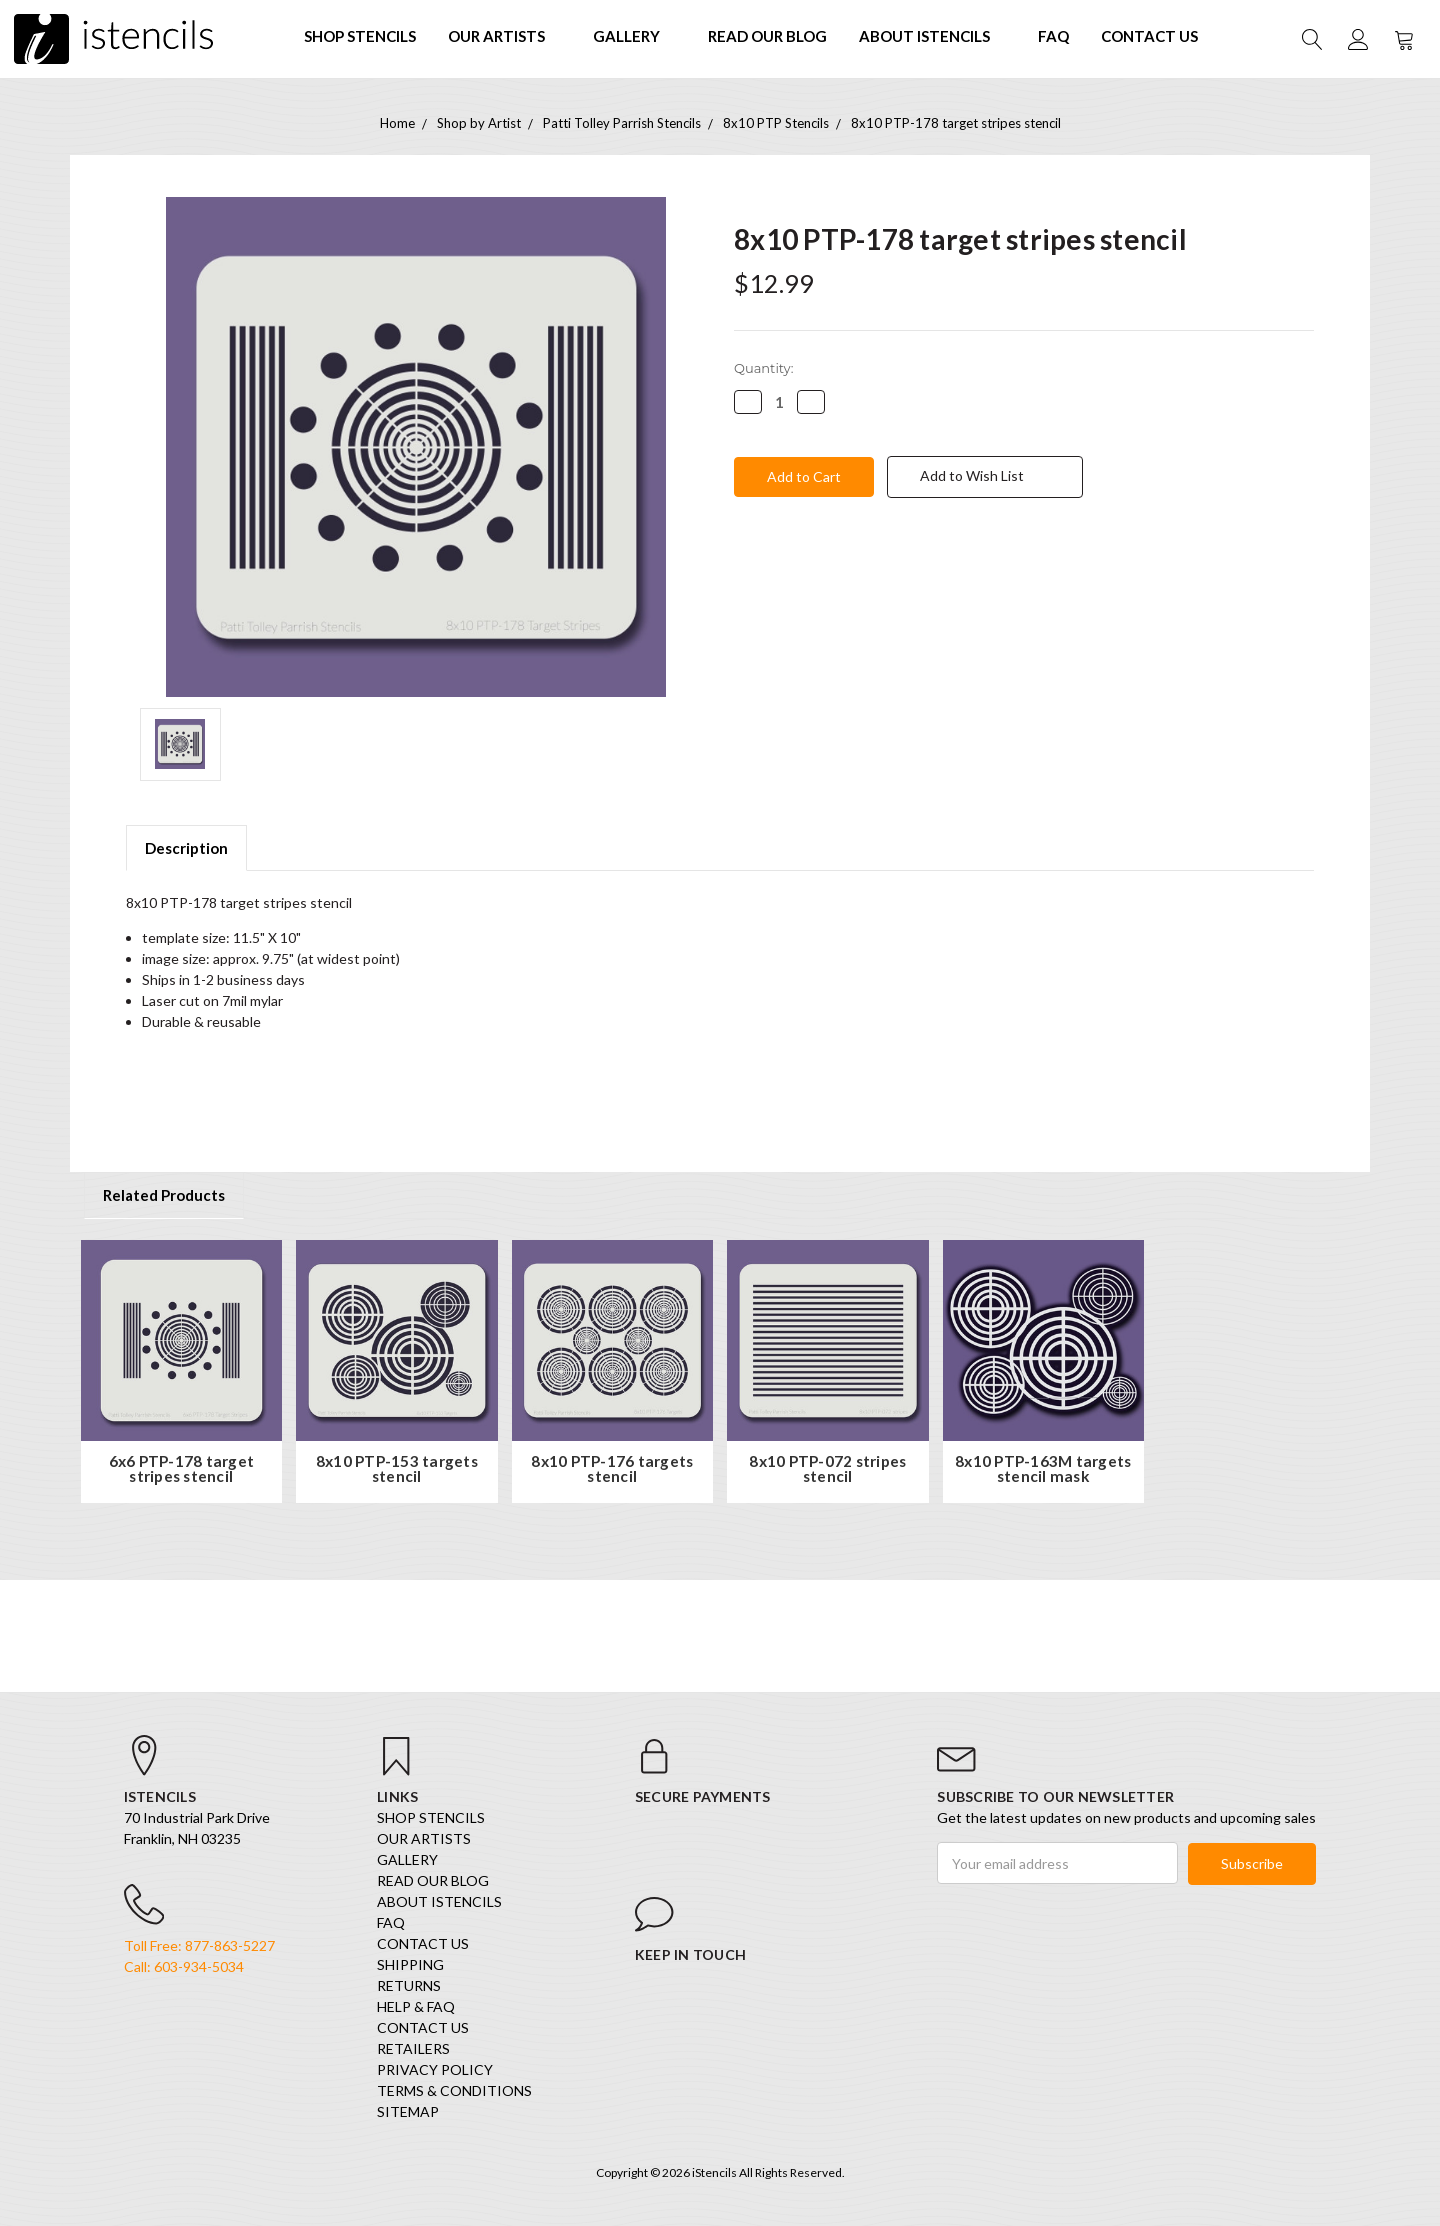 The height and width of the screenshot is (2226, 1440). Describe the element at coordinates (413, 2050) in the screenshot. I see `Retailers` at that location.